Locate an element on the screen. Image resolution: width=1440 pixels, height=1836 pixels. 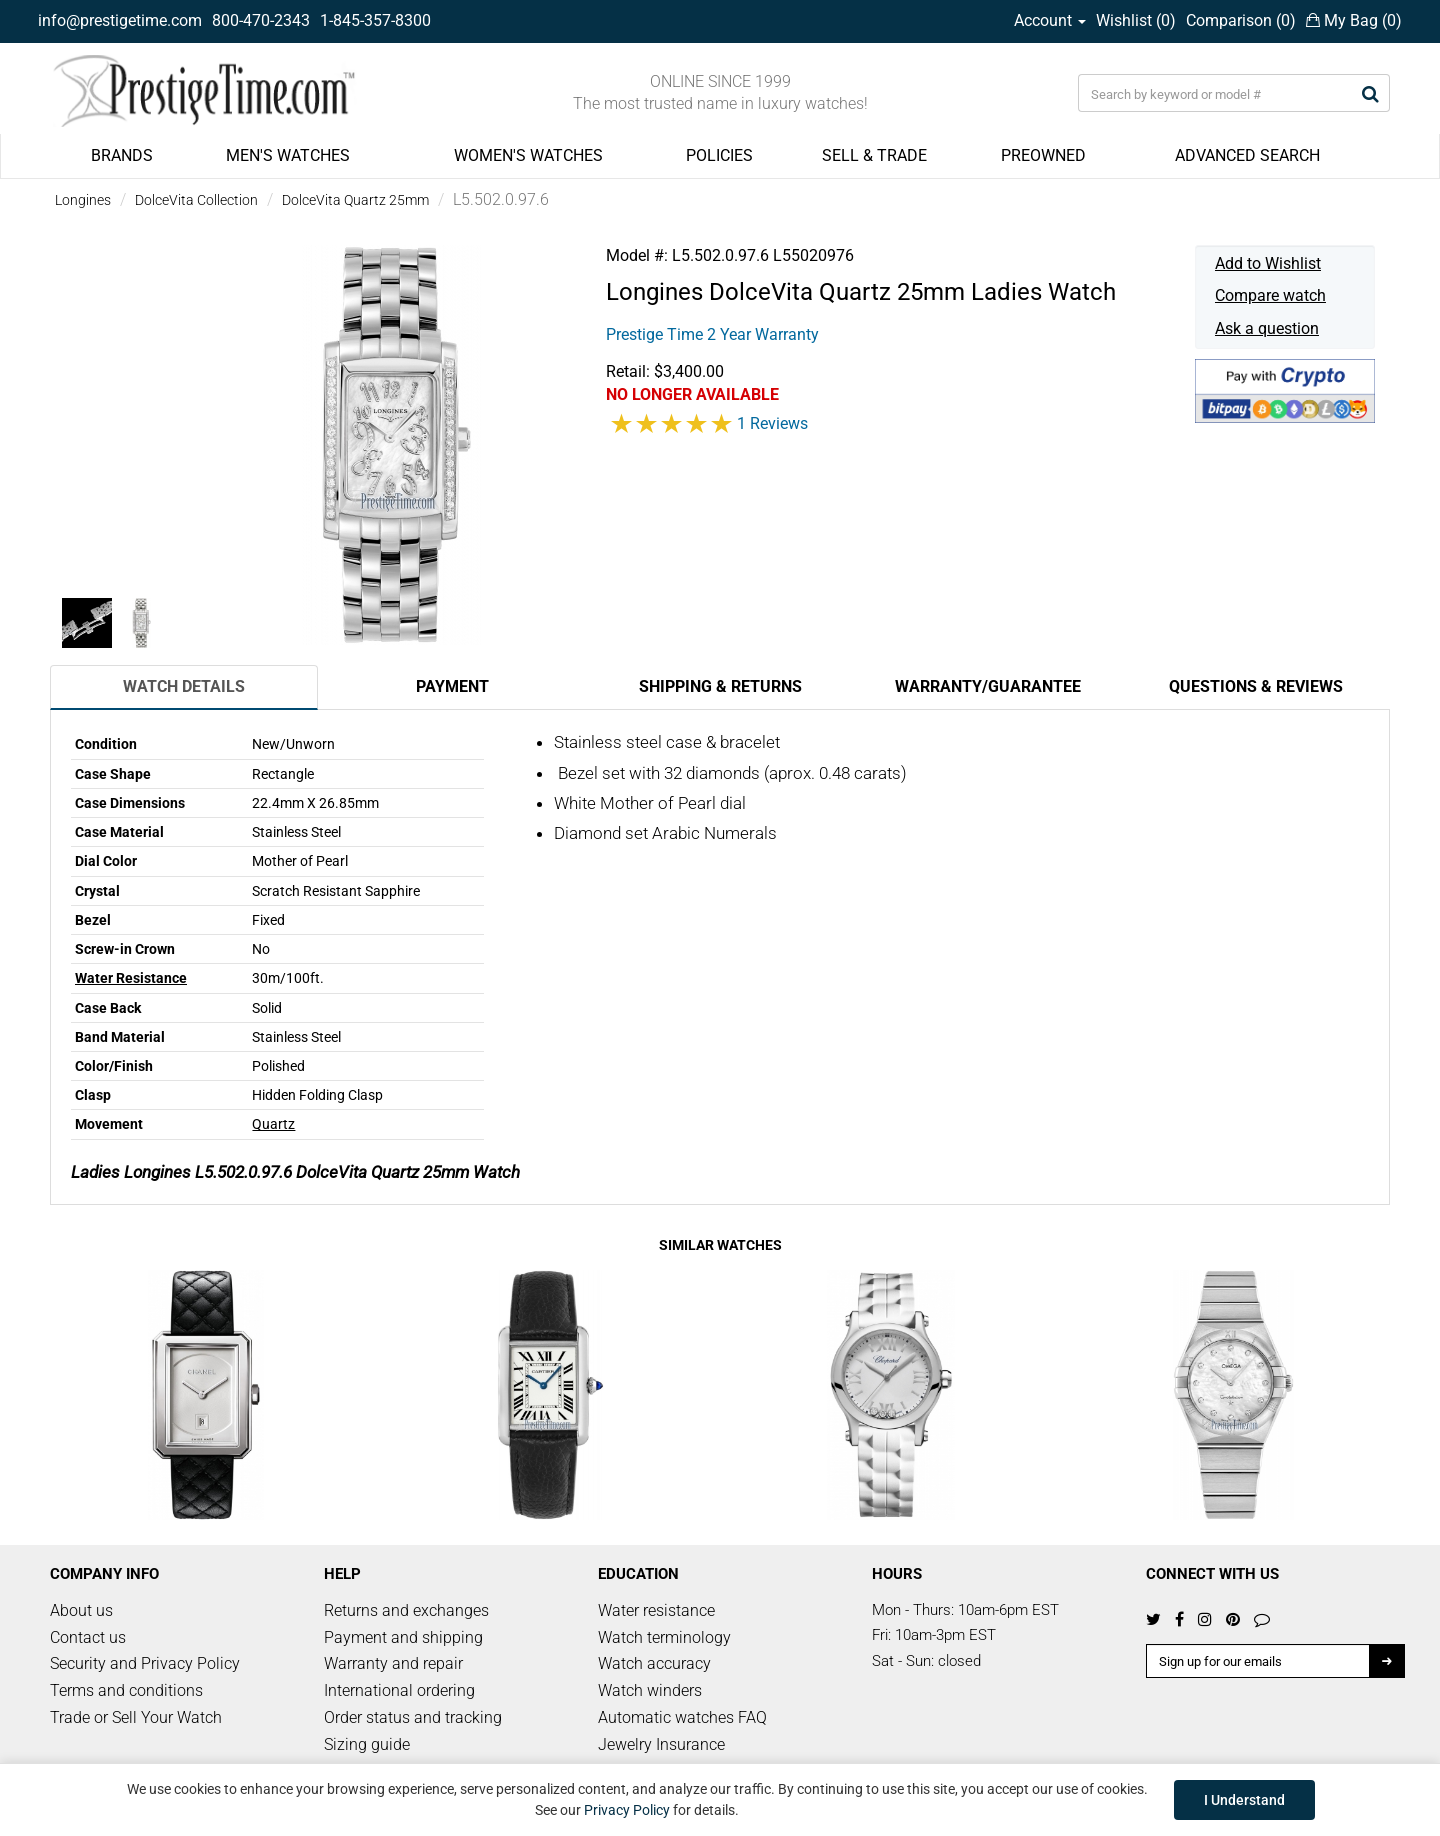
About us is located at coordinates (81, 1610).